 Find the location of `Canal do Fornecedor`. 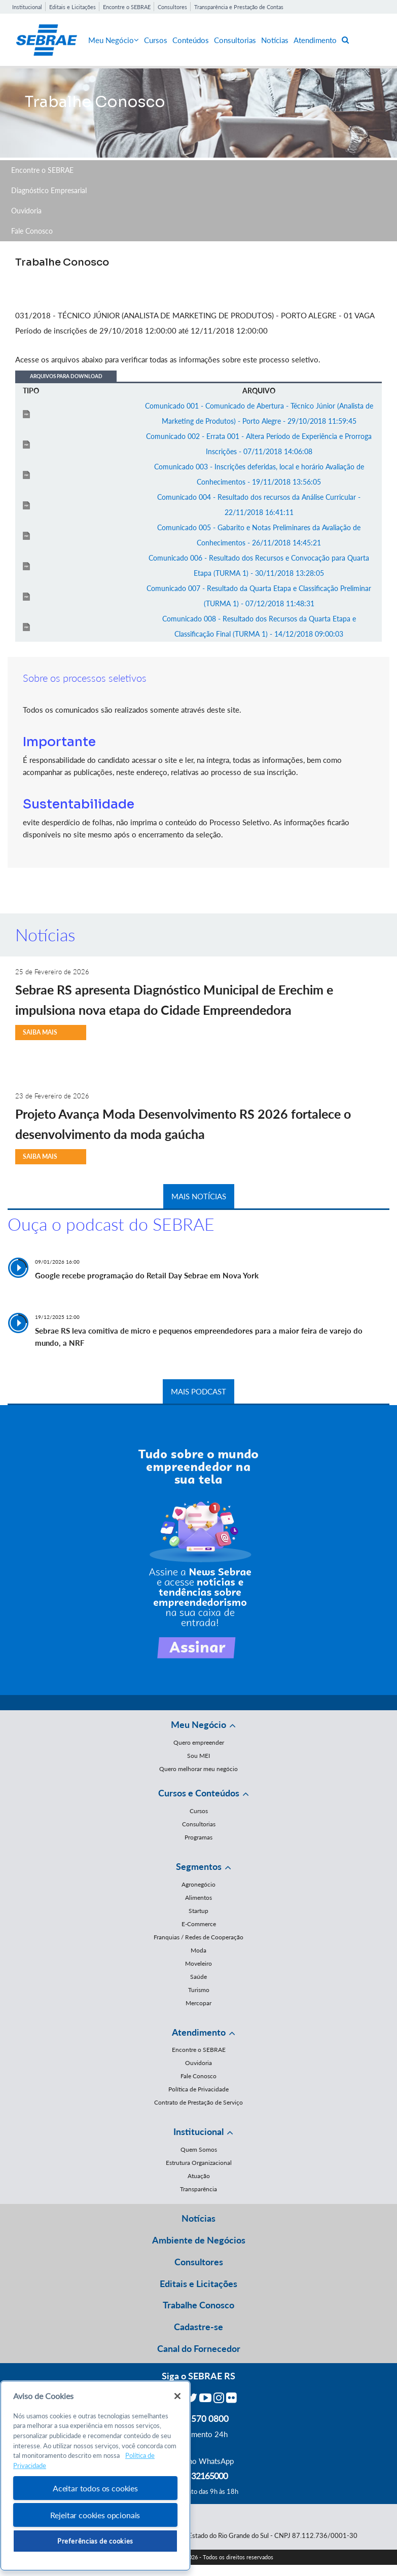

Canal do Fornecedor is located at coordinates (198, 2348).